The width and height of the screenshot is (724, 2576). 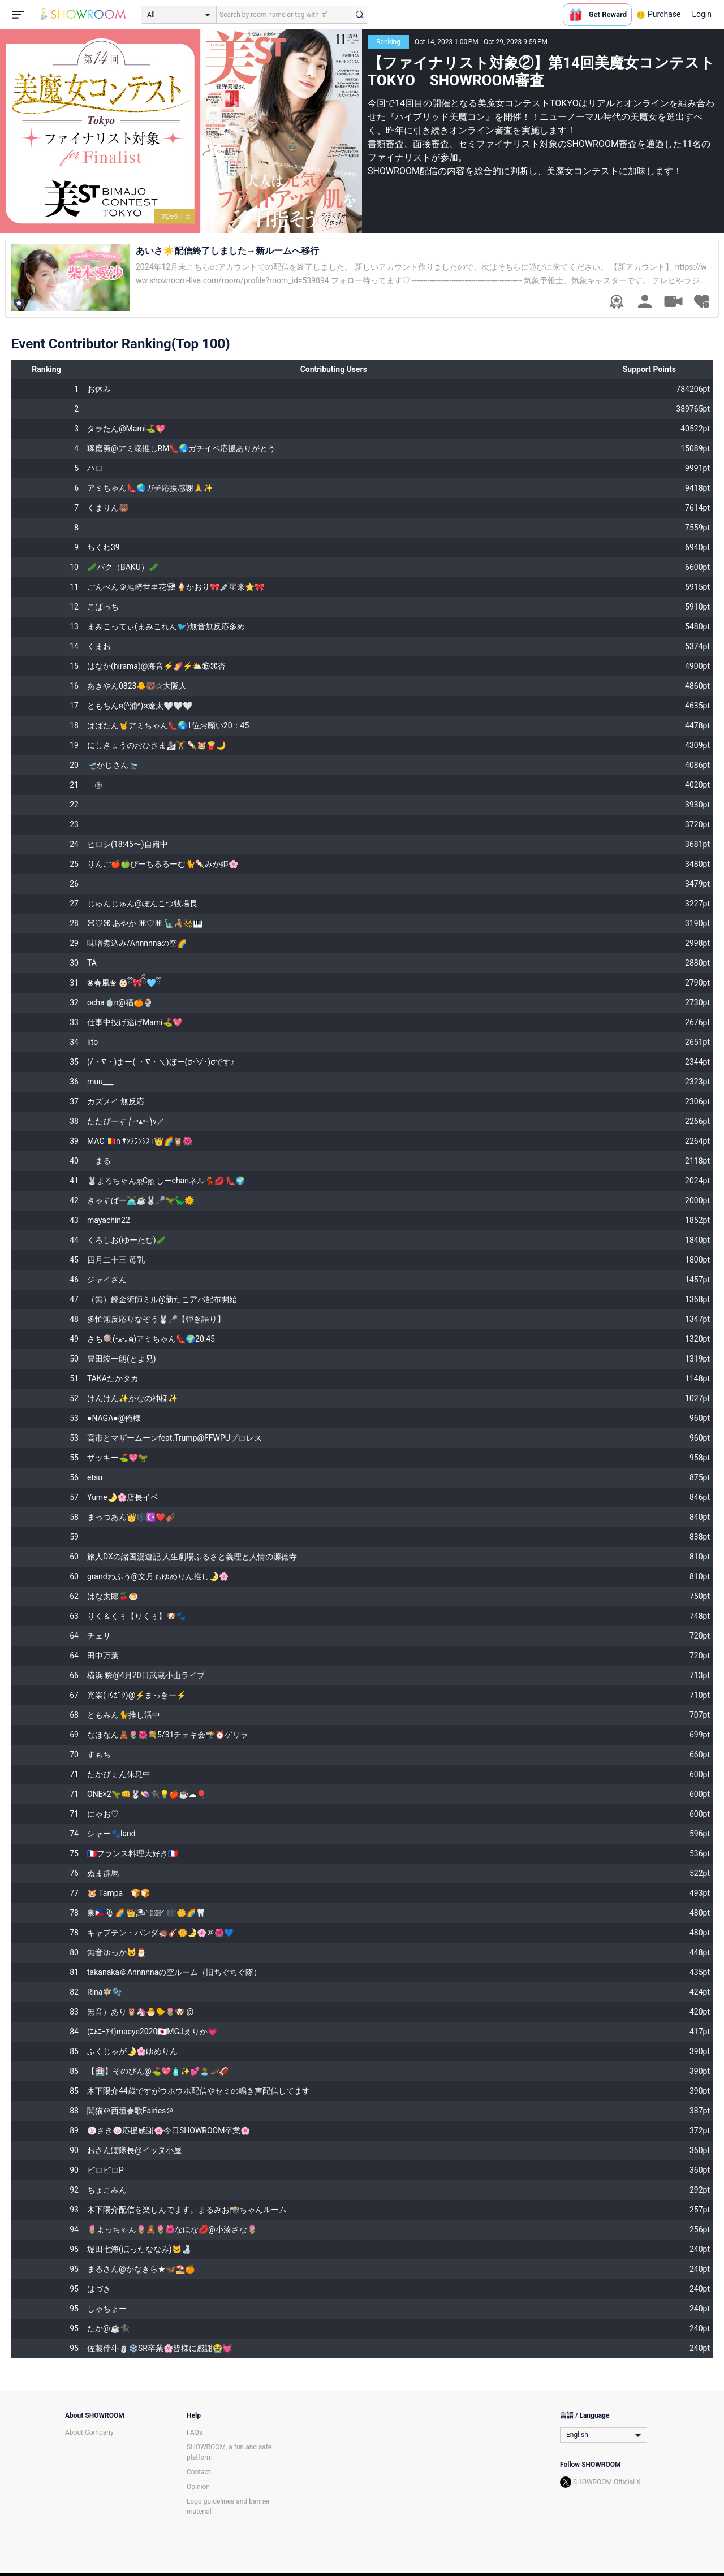 What do you see at coordinates (198, 2487) in the screenshot?
I see `Opinion` at bounding box center [198, 2487].